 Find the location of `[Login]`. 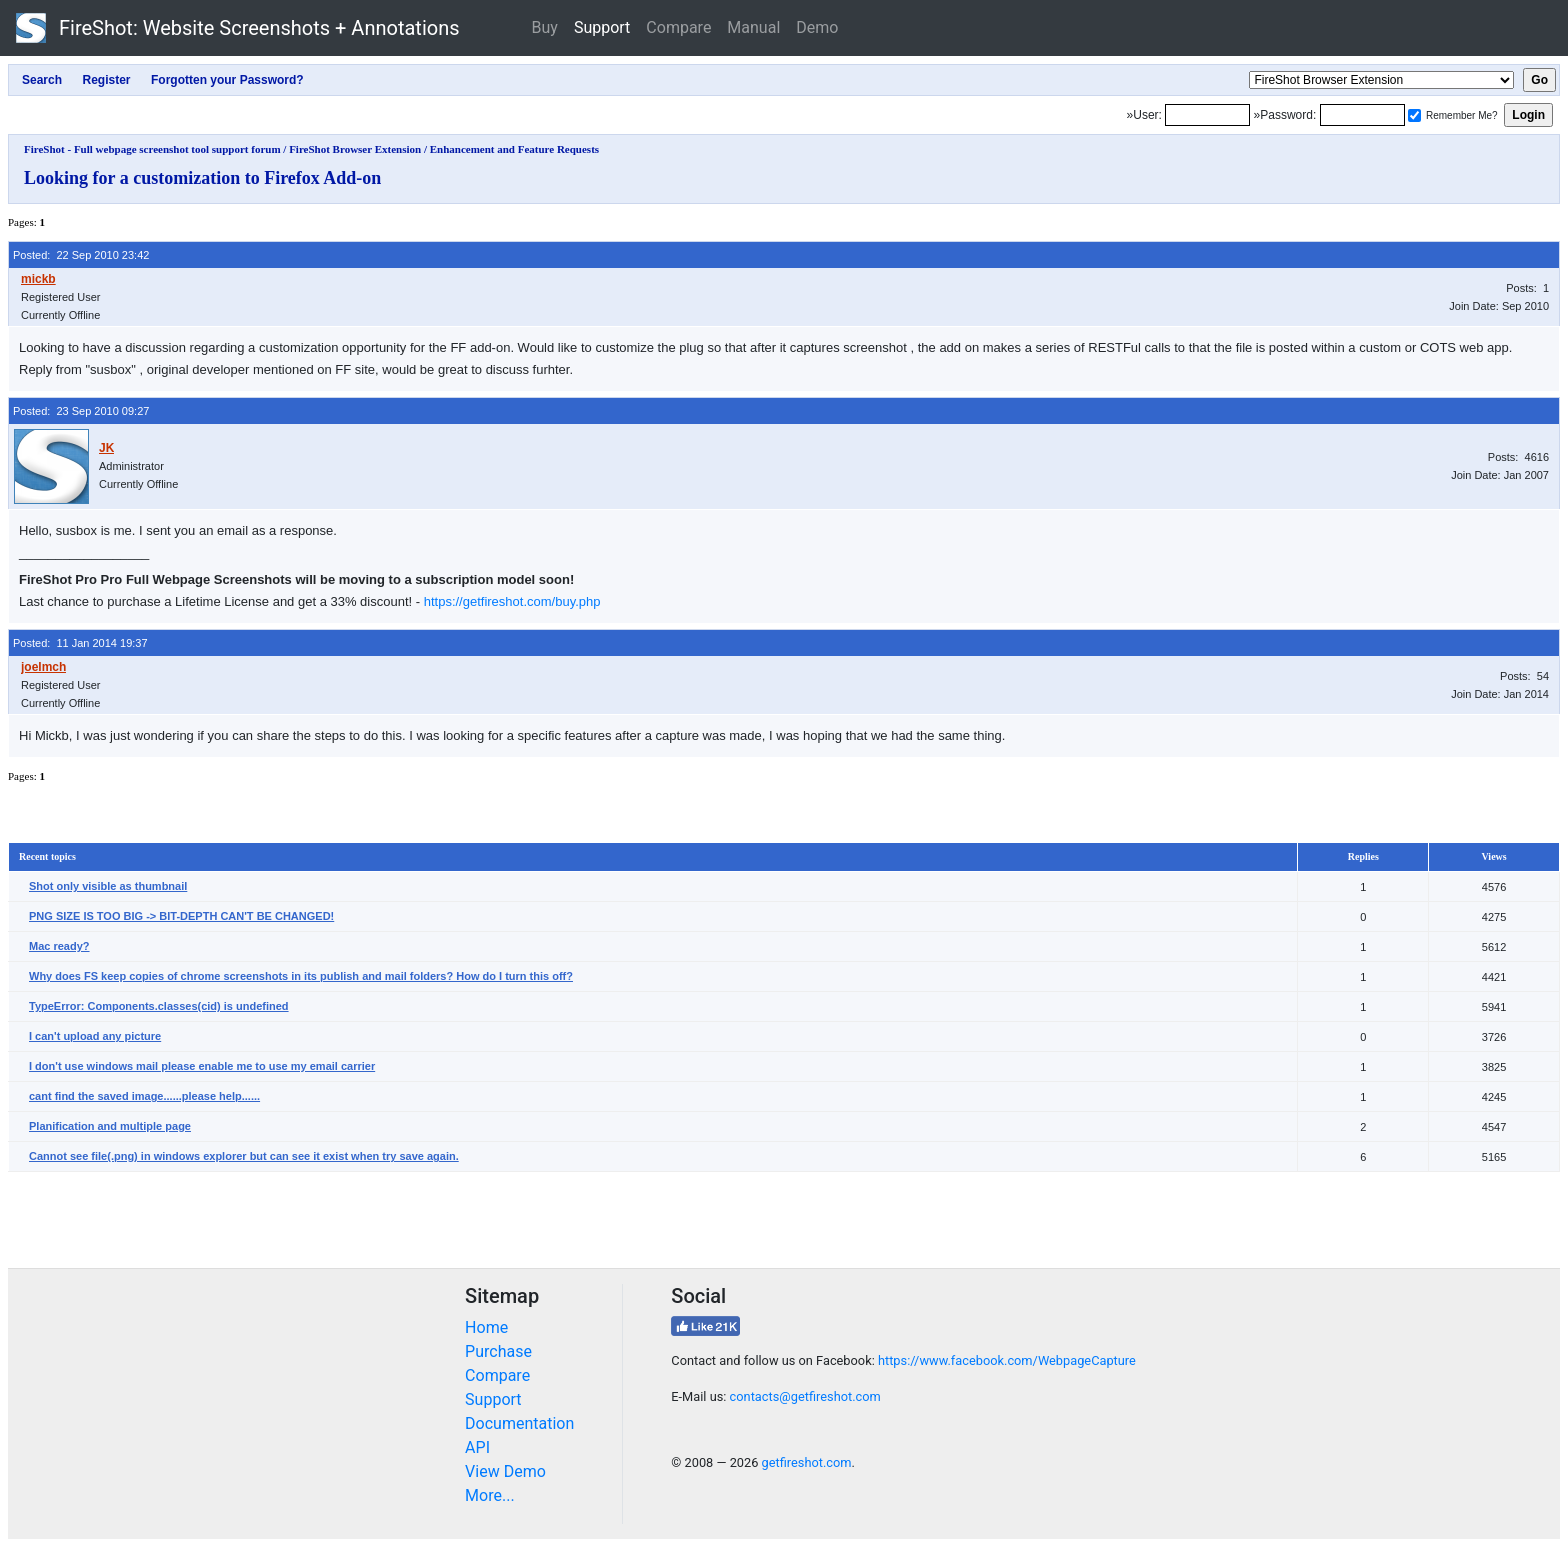

[Login] is located at coordinates (1207, 115).